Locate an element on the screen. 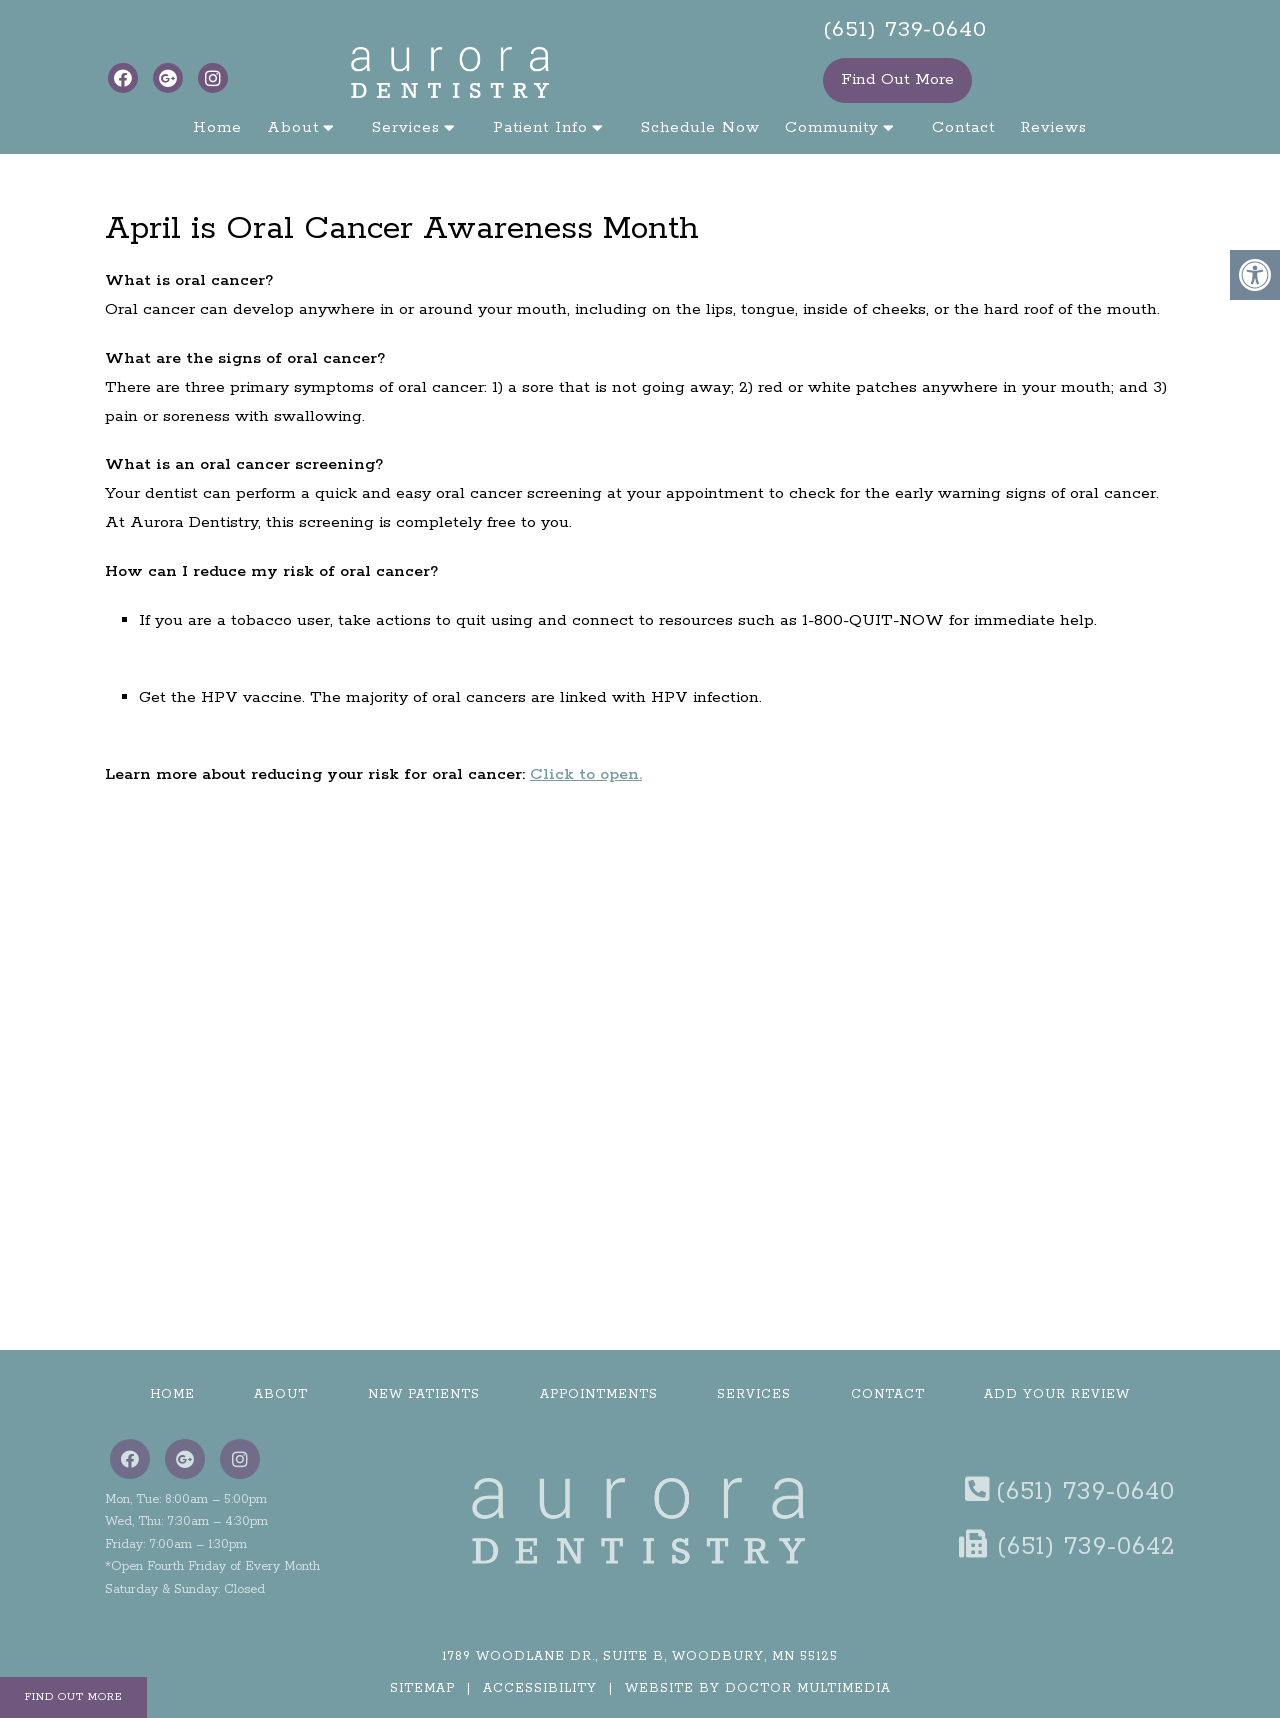 The height and width of the screenshot is (1718, 1280). Services is located at coordinates (406, 127).